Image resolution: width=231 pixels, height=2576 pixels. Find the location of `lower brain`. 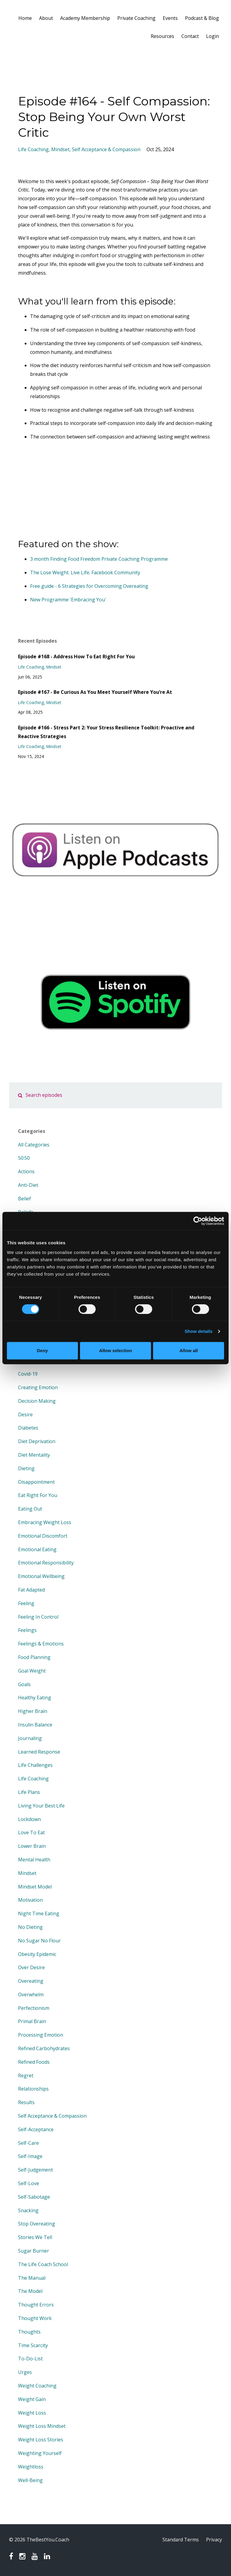

lower brain is located at coordinates (32, 1846).